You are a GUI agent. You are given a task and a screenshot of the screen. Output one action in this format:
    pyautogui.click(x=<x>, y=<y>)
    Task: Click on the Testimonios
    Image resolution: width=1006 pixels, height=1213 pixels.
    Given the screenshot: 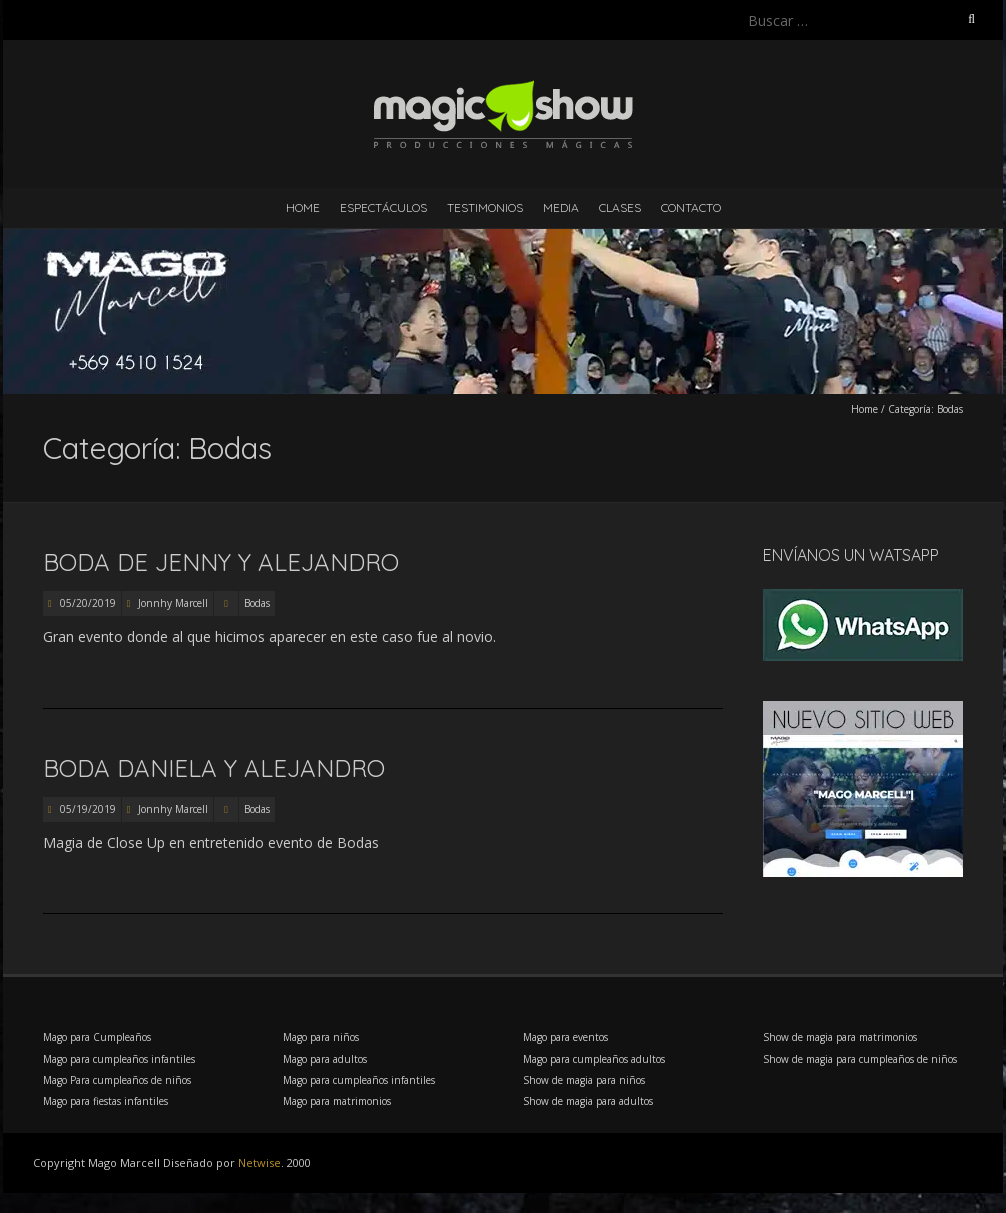 What is the action you would take?
    pyautogui.click(x=485, y=207)
    